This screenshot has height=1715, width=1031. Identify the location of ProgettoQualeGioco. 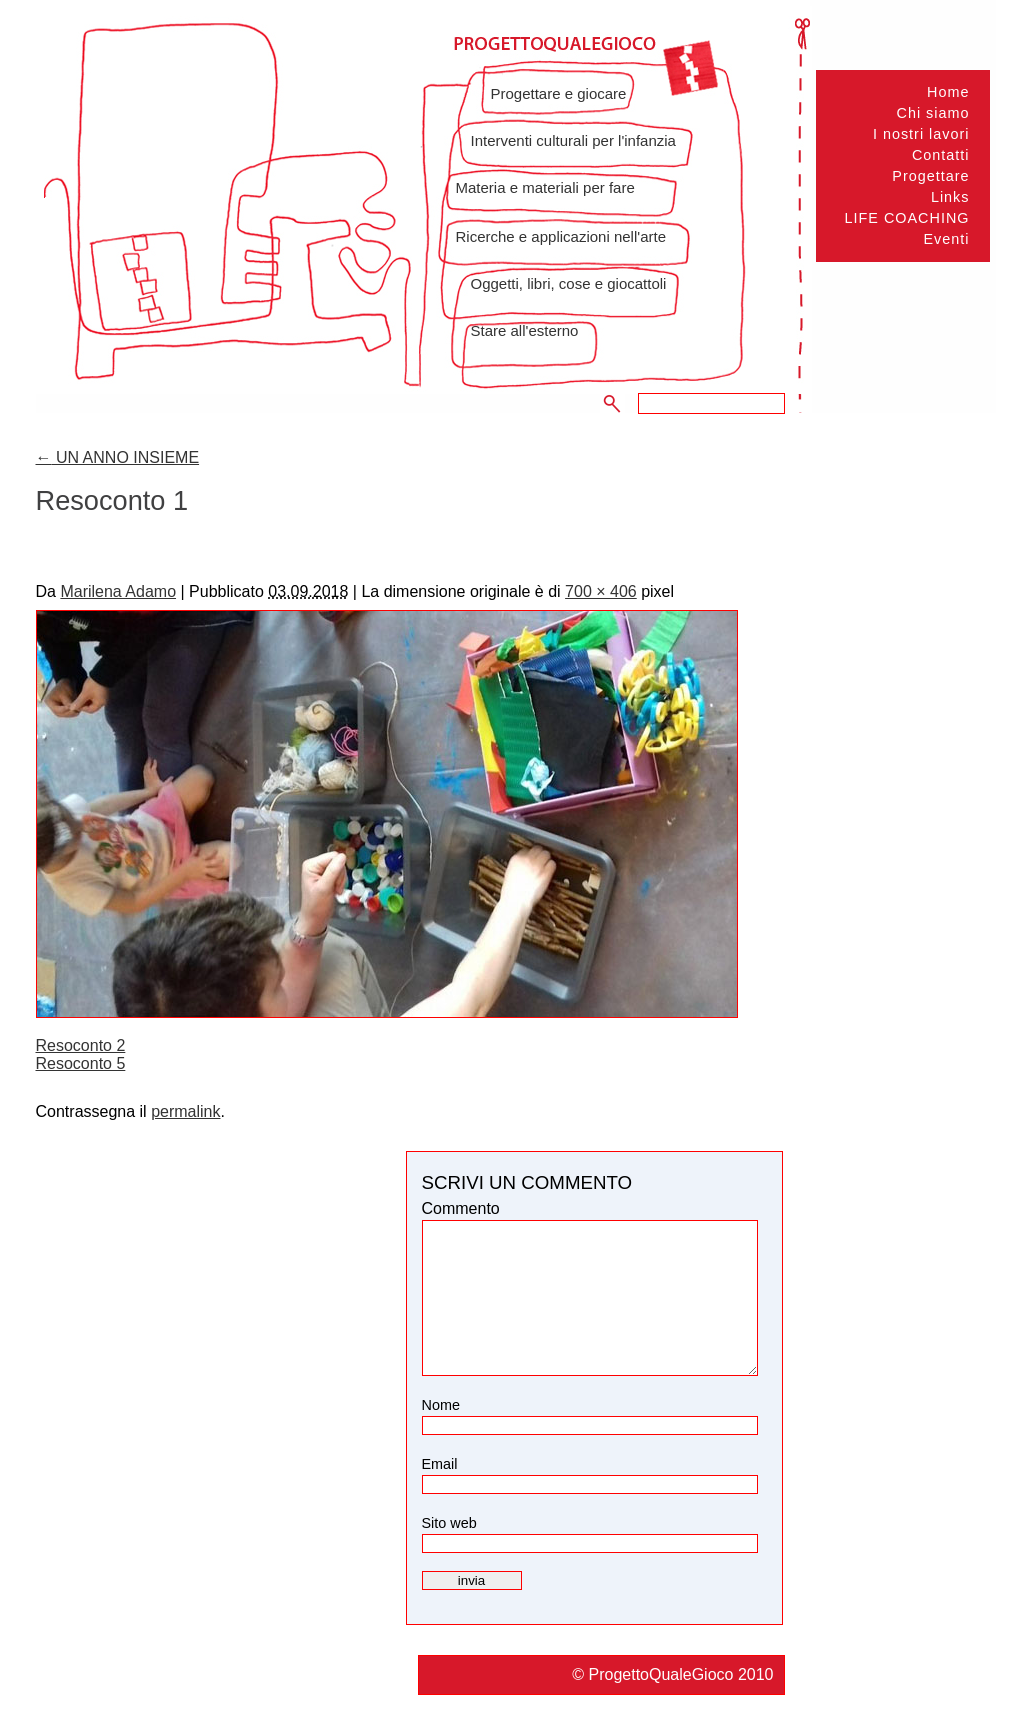
(662, 1674).